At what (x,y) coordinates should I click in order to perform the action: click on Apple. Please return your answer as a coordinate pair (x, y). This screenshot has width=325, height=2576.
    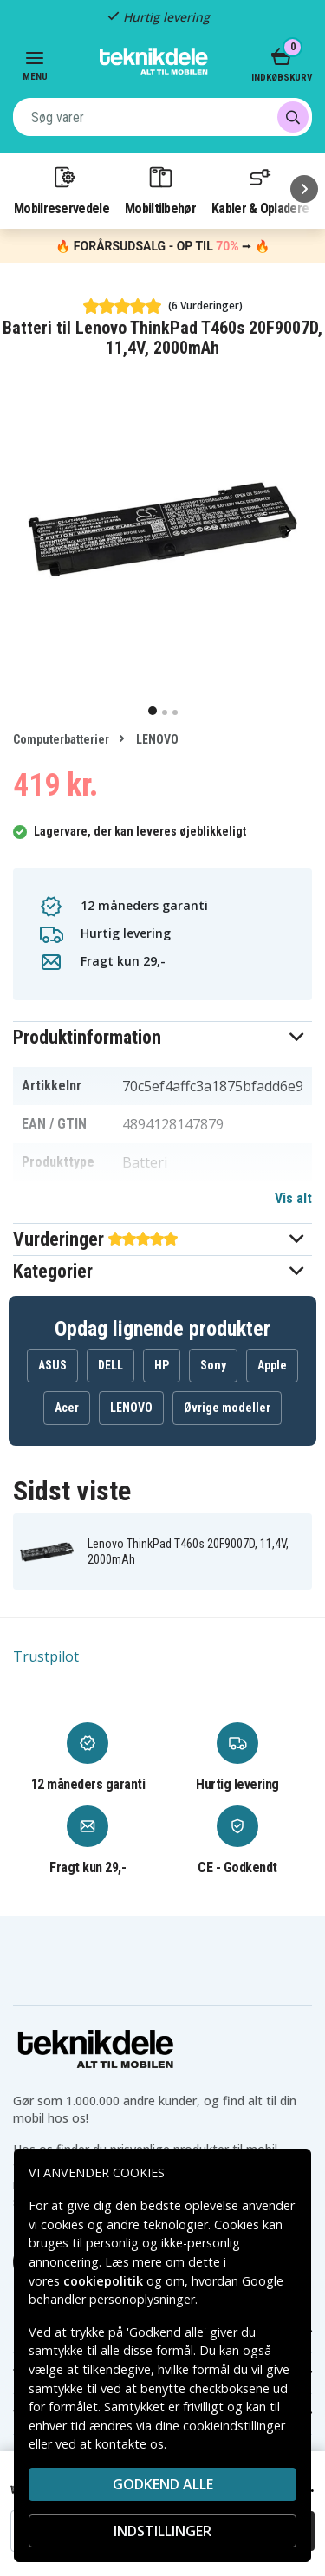
    Looking at the image, I should click on (272, 1365).